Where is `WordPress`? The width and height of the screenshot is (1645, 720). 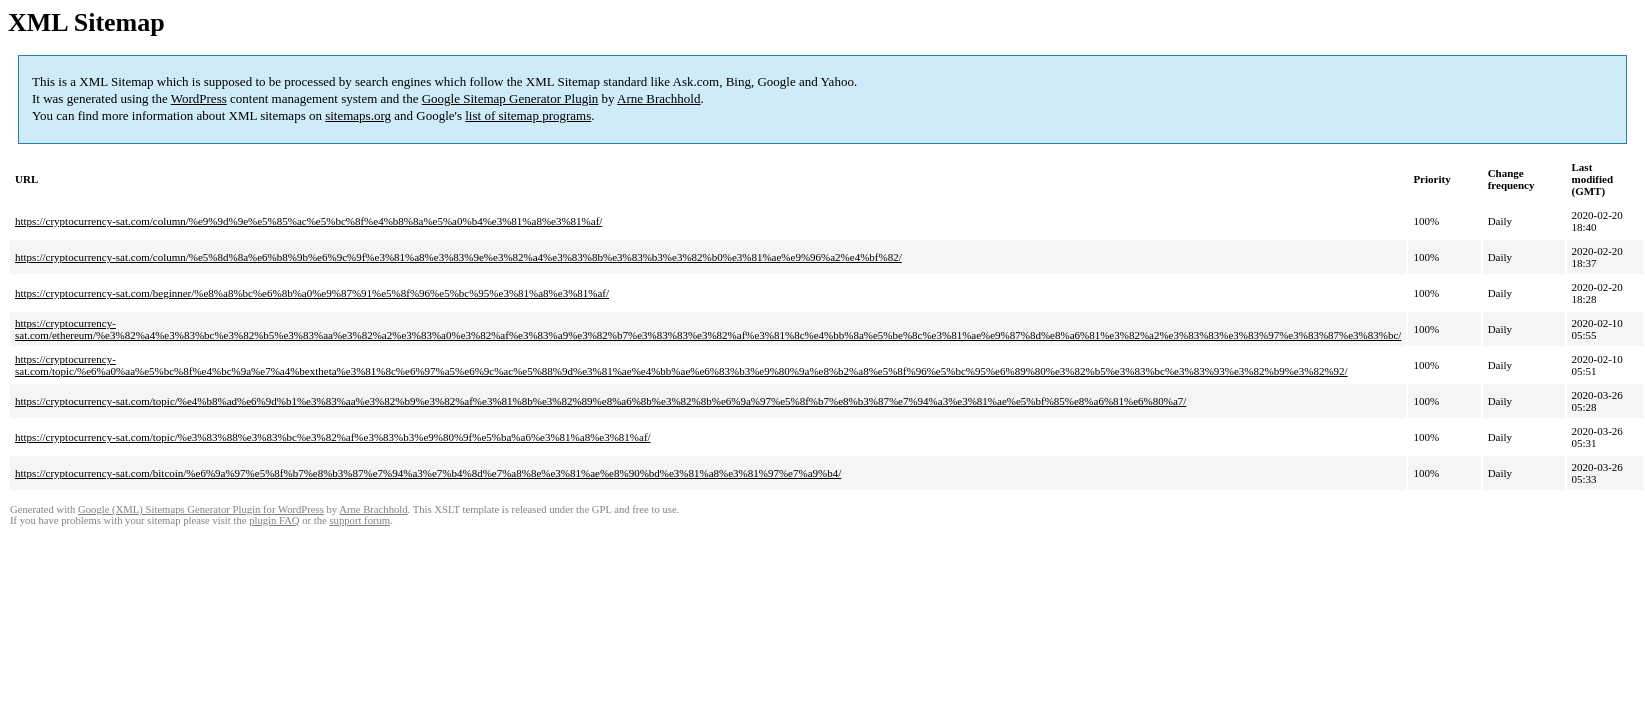 WordPress is located at coordinates (199, 98).